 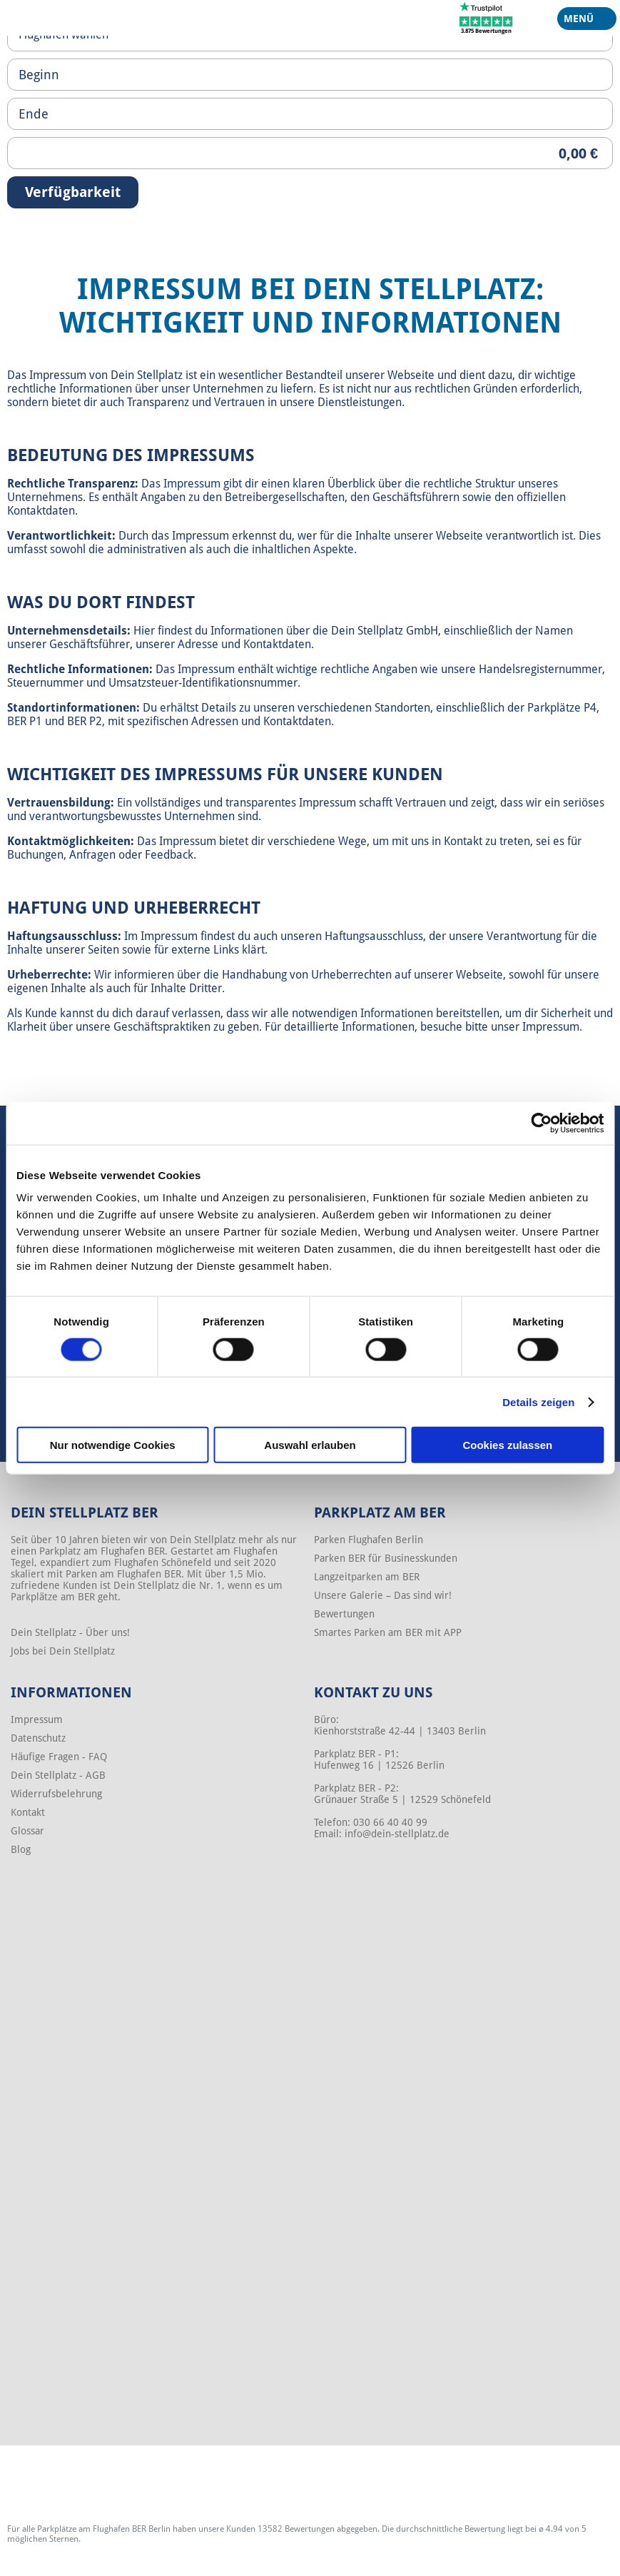 I want to click on Smartes Parken am BER mit APP, so click(x=388, y=1632).